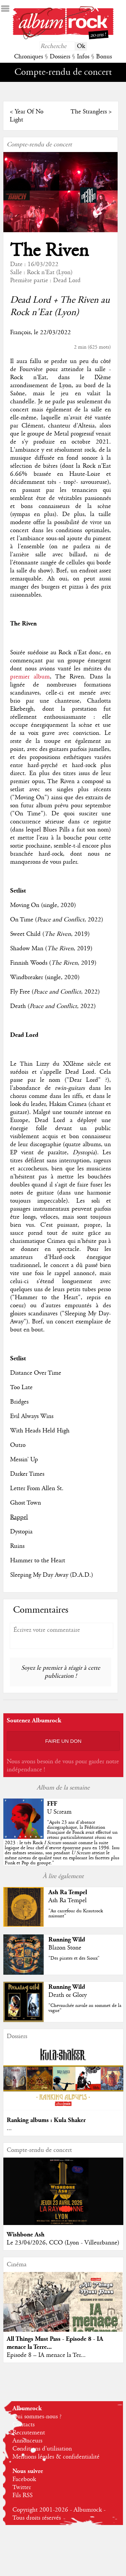  What do you see at coordinates (20, 333) in the screenshot?
I see `François` at bounding box center [20, 333].